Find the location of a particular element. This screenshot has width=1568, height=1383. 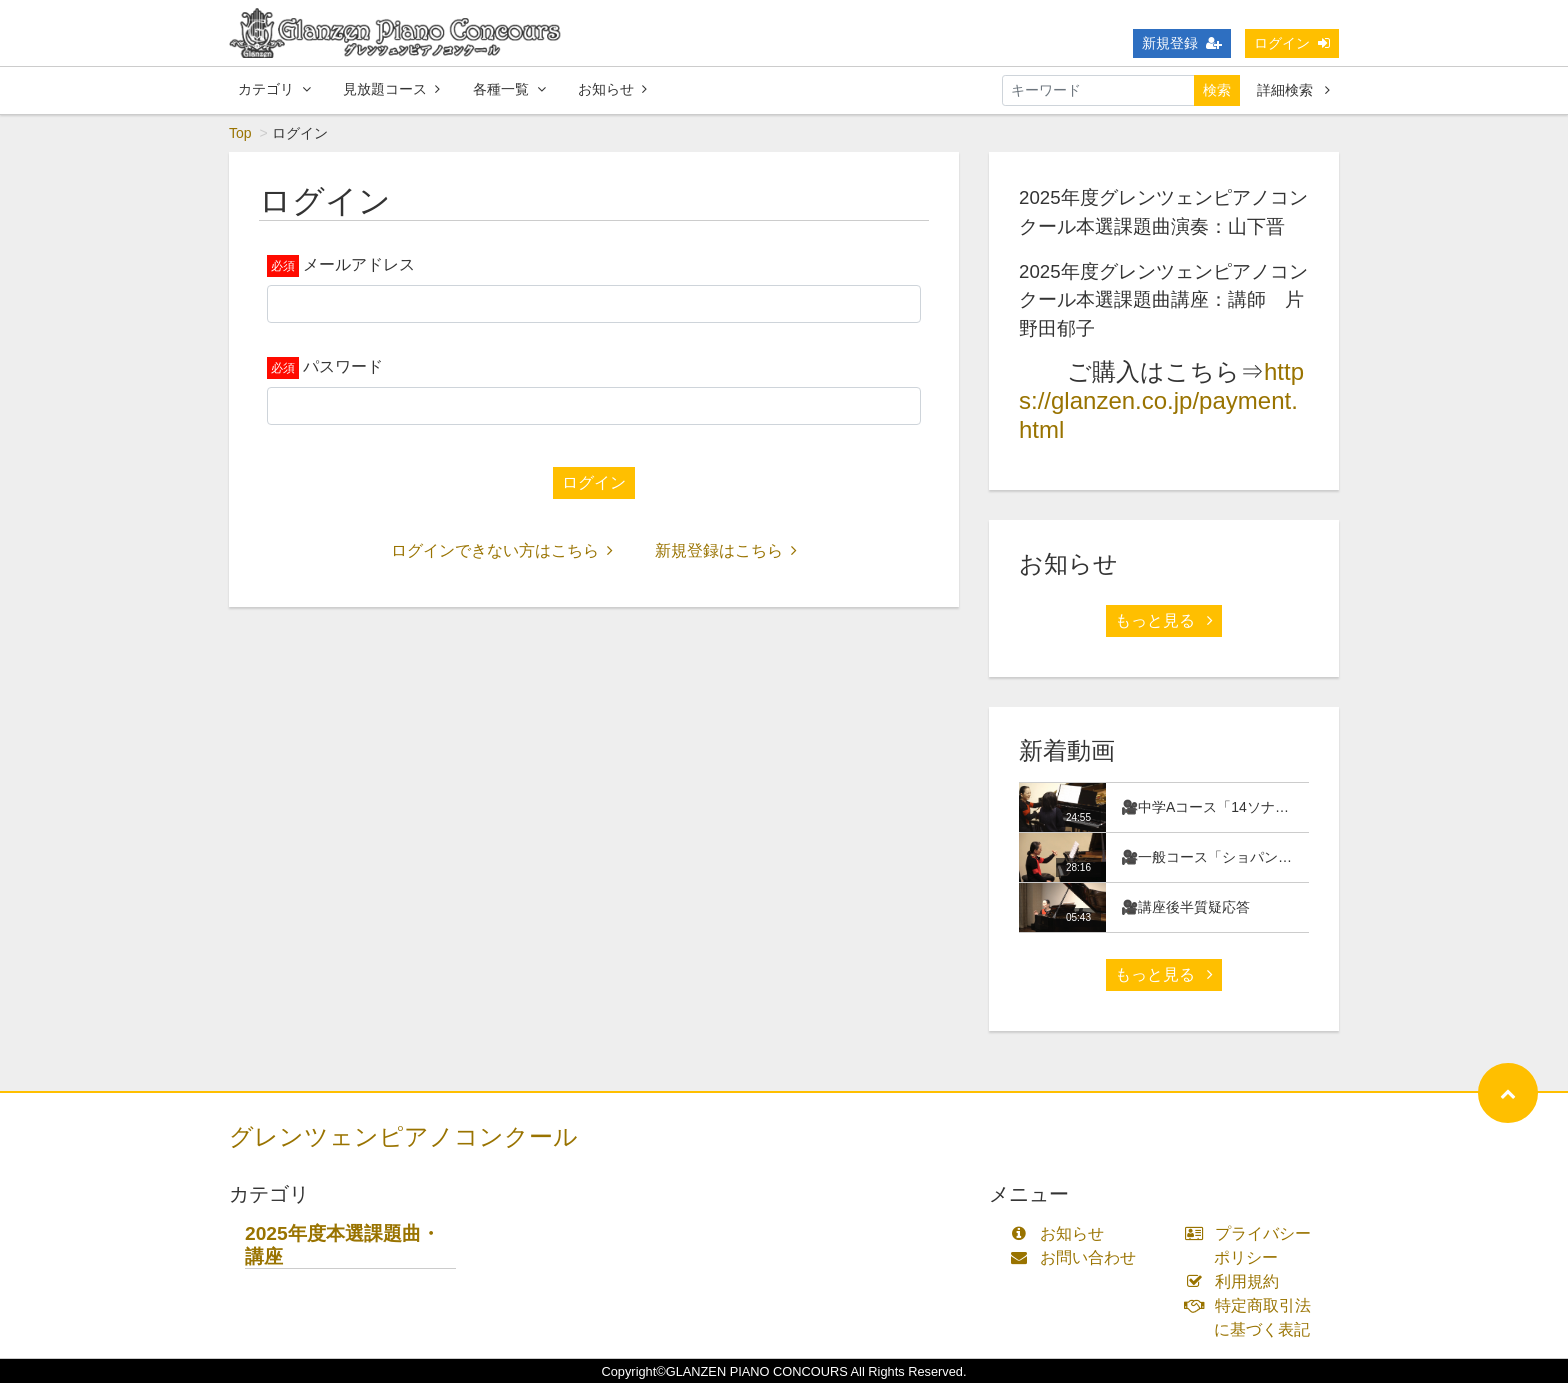

ログイン is located at coordinates (1292, 43).